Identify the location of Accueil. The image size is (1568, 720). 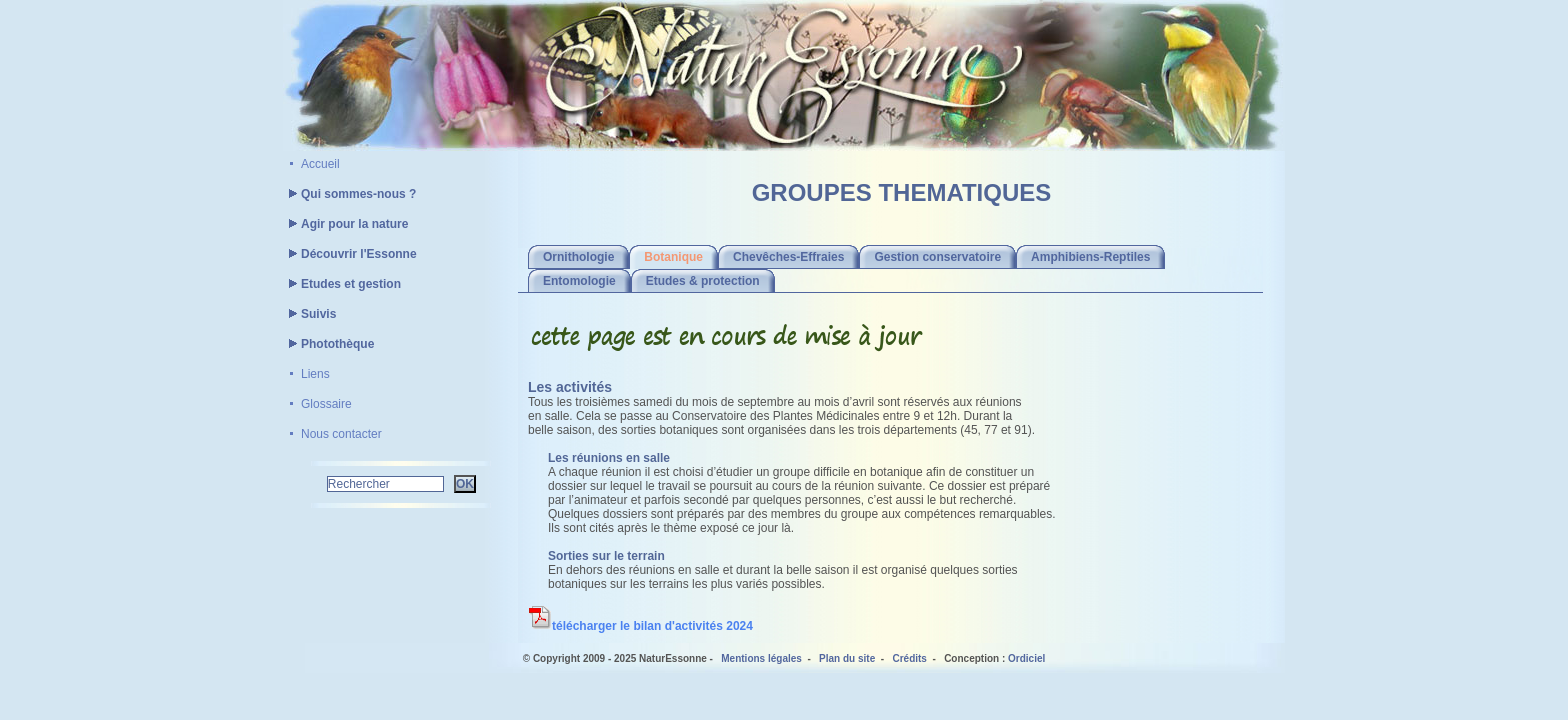
(320, 164).